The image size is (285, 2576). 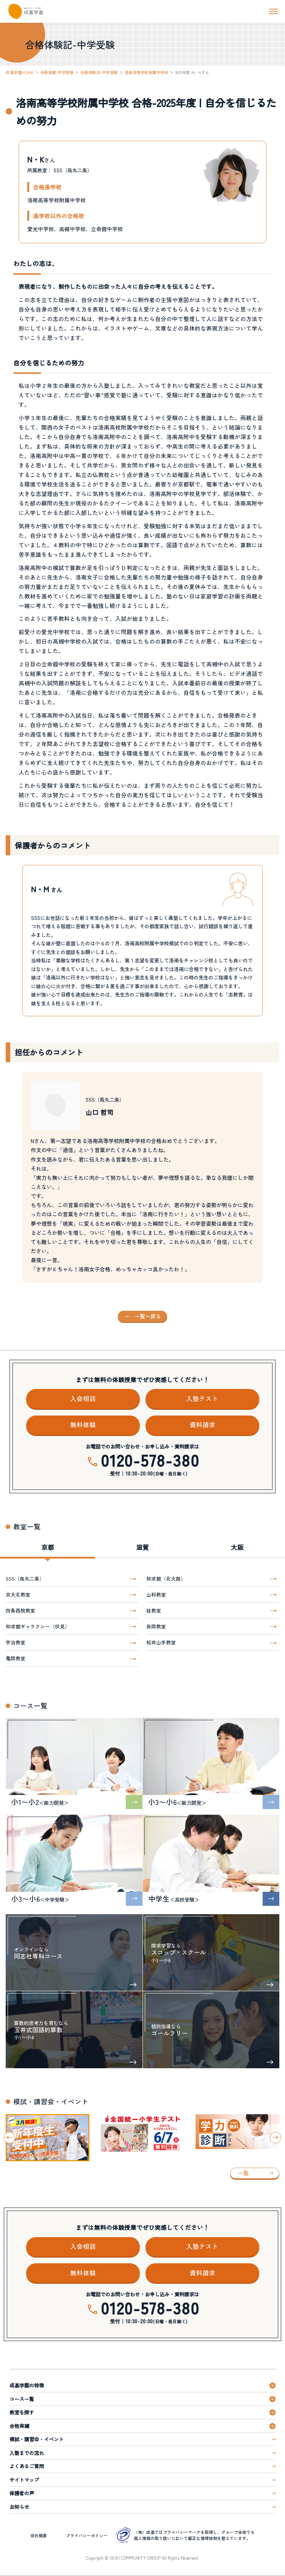 What do you see at coordinates (153, 1610) in the screenshot?
I see `桂教室` at bounding box center [153, 1610].